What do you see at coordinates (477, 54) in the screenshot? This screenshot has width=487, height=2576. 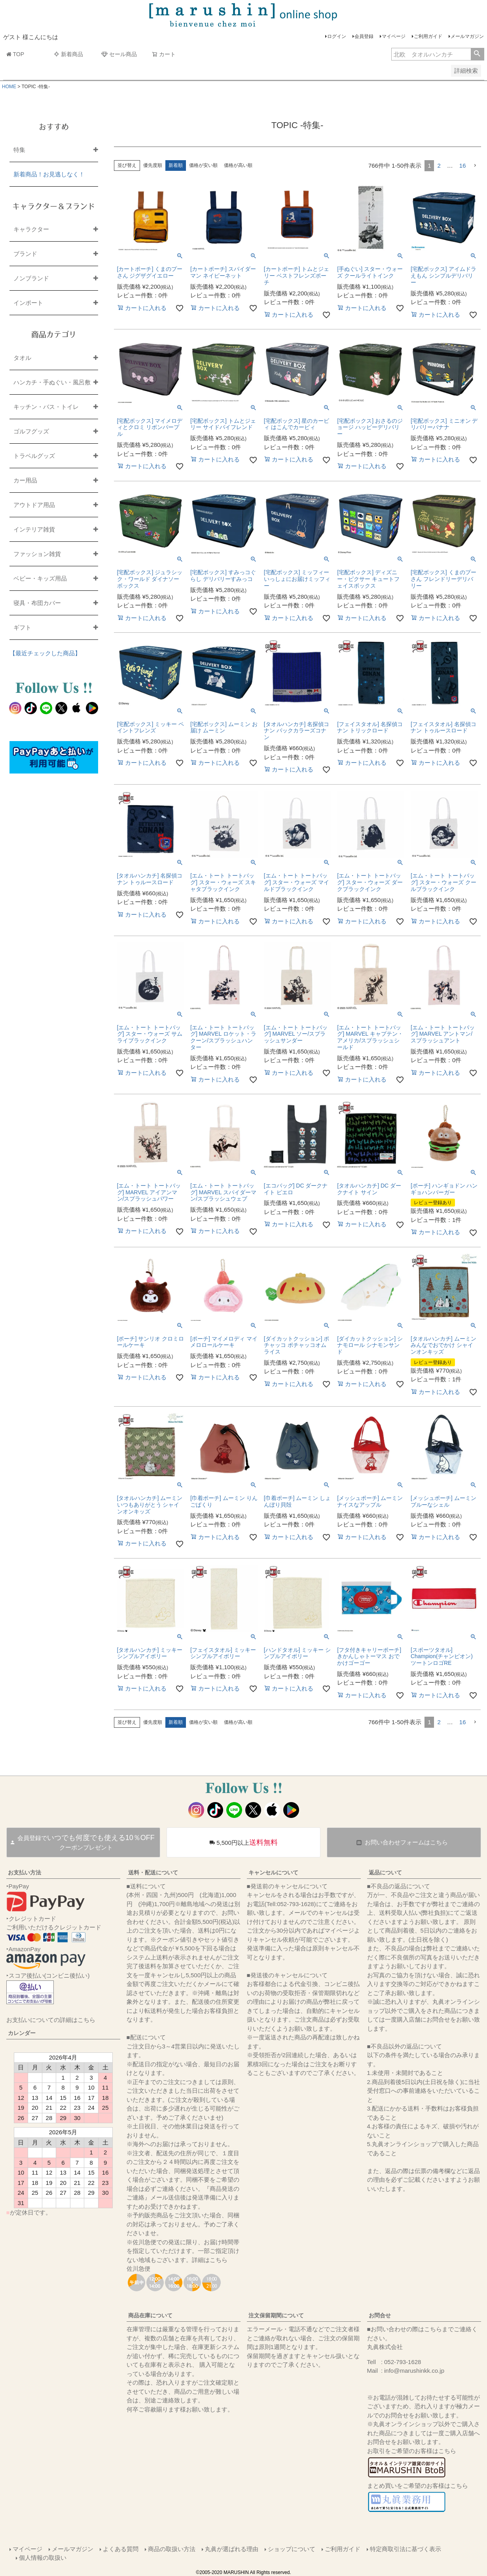 I see `検索` at bounding box center [477, 54].